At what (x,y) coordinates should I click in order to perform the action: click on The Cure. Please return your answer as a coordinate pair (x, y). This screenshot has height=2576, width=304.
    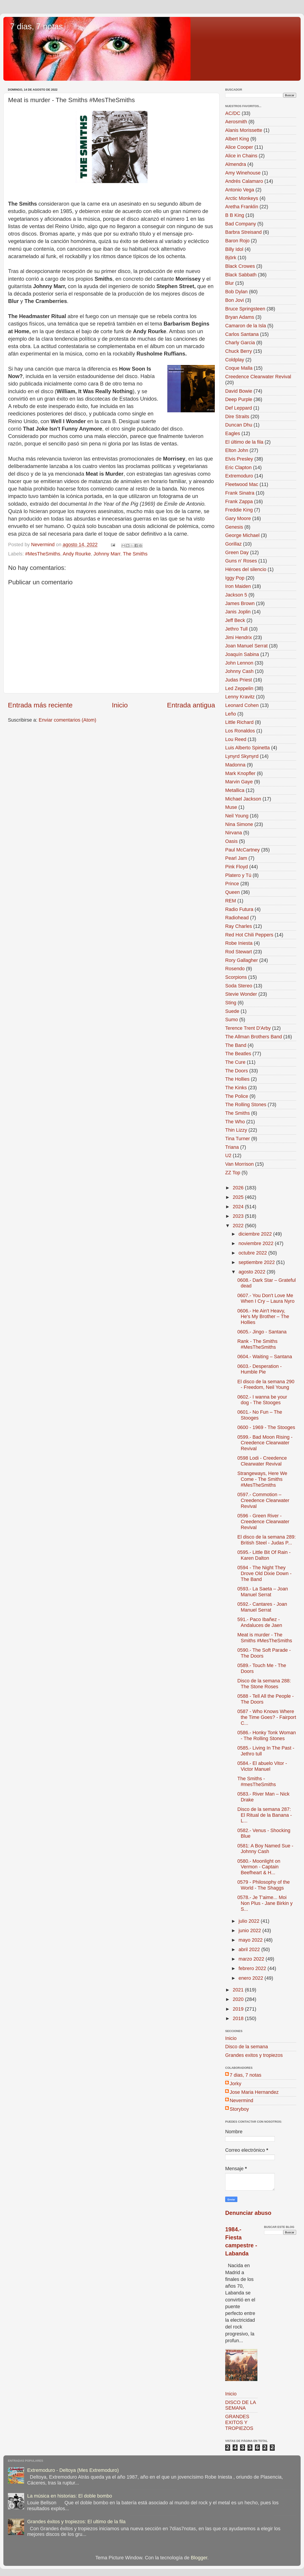
    Looking at the image, I should click on (235, 1062).